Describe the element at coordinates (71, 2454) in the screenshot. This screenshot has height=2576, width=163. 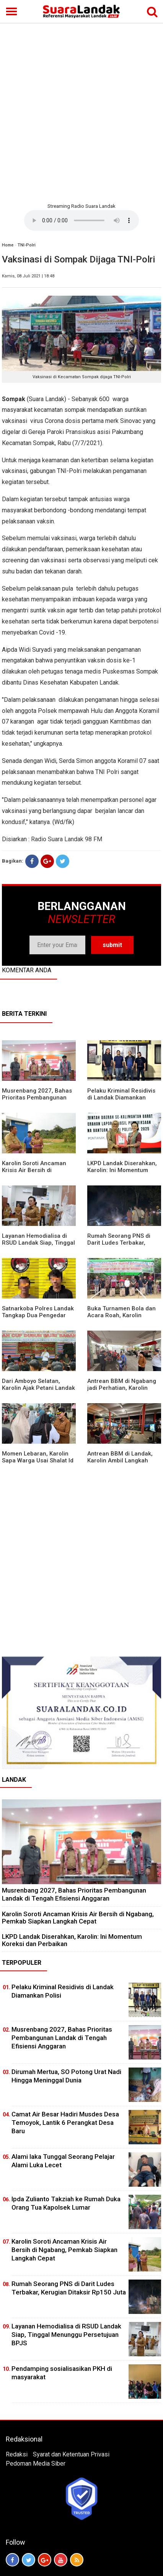
I see `Syarat dan Ketentuan Privasi` at that location.